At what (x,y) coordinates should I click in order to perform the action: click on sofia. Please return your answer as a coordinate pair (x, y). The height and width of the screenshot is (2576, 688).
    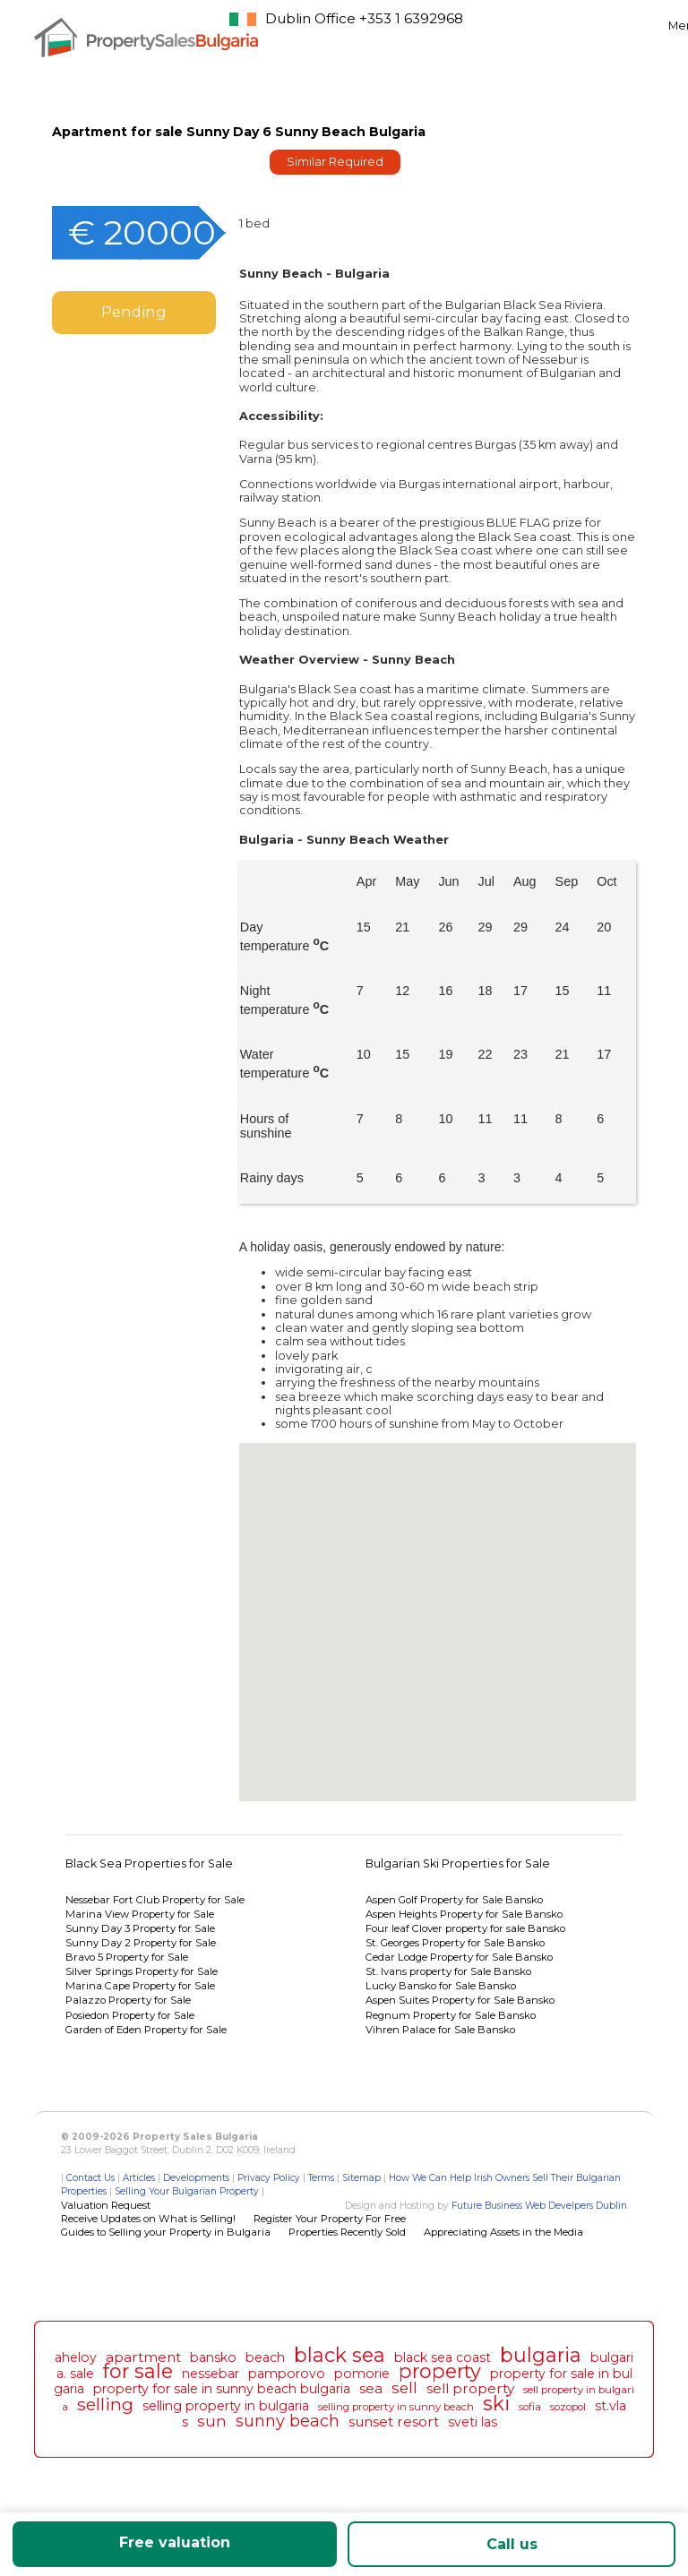
    Looking at the image, I should click on (530, 2406).